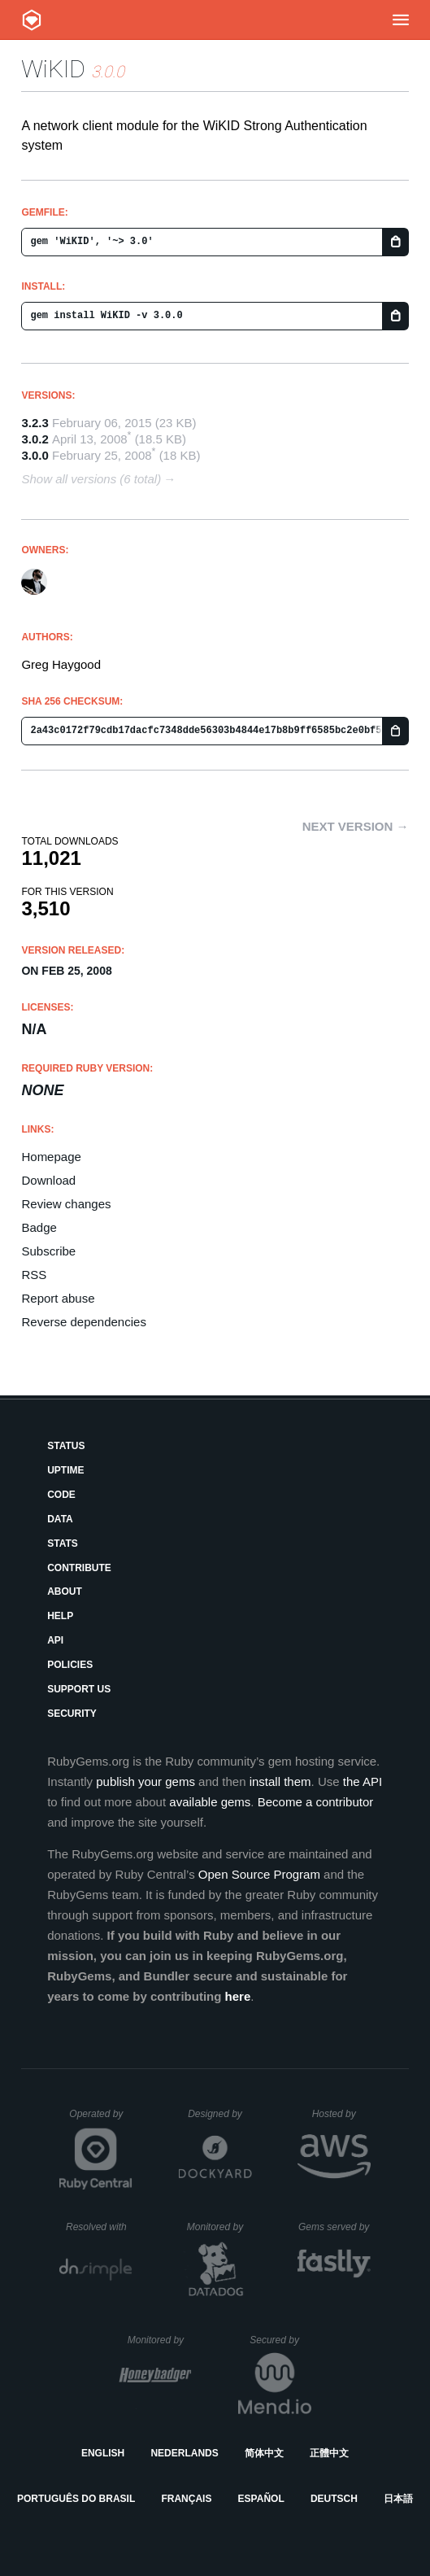 This screenshot has height=2576, width=430. What do you see at coordinates (53, 69) in the screenshot?
I see `WiKID` at bounding box center [53, 69].